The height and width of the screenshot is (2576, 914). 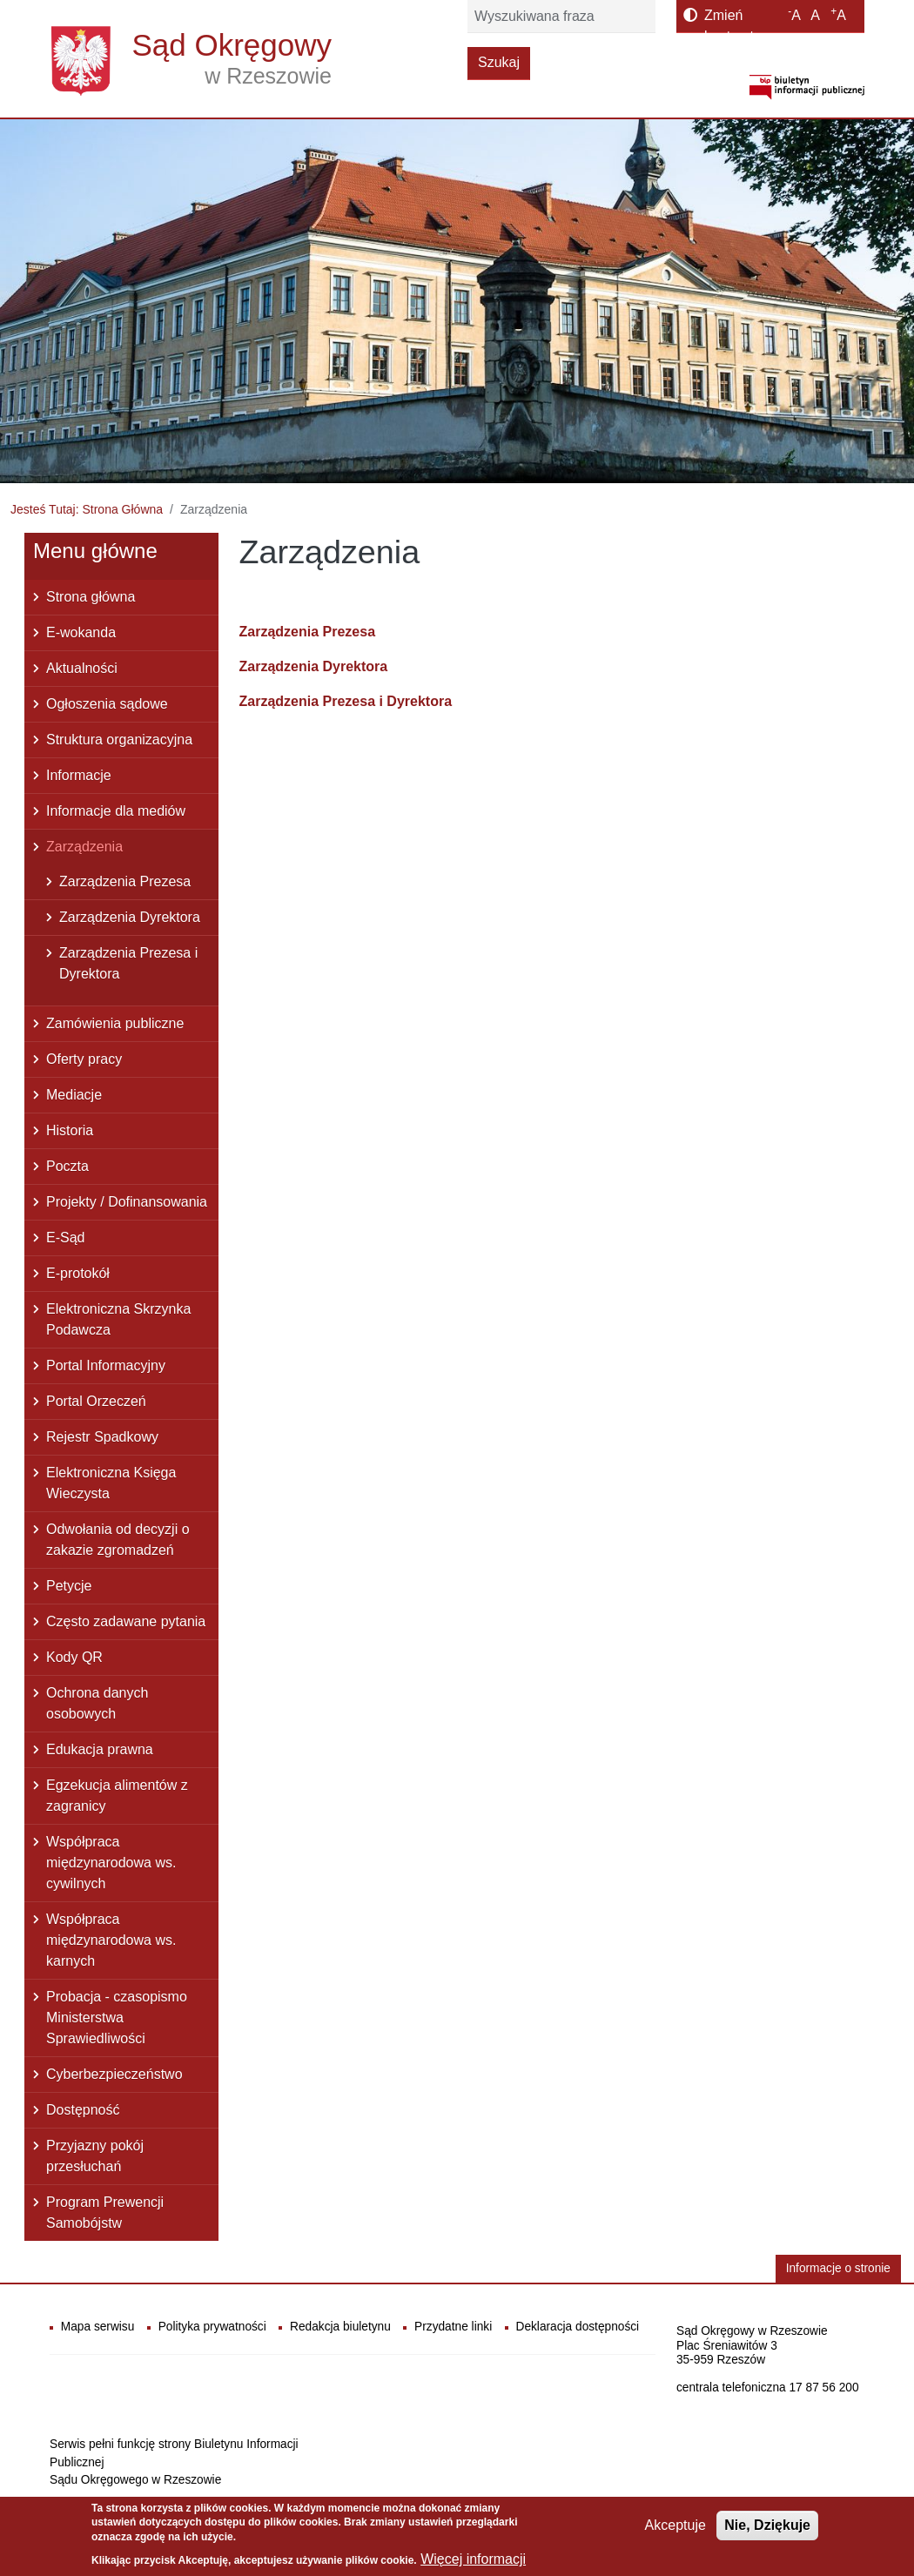 What do you see at coordinates (767, 2530) in the screenshot?
I see `Nie, Dziękuje` at bounding box center [767, 2530].